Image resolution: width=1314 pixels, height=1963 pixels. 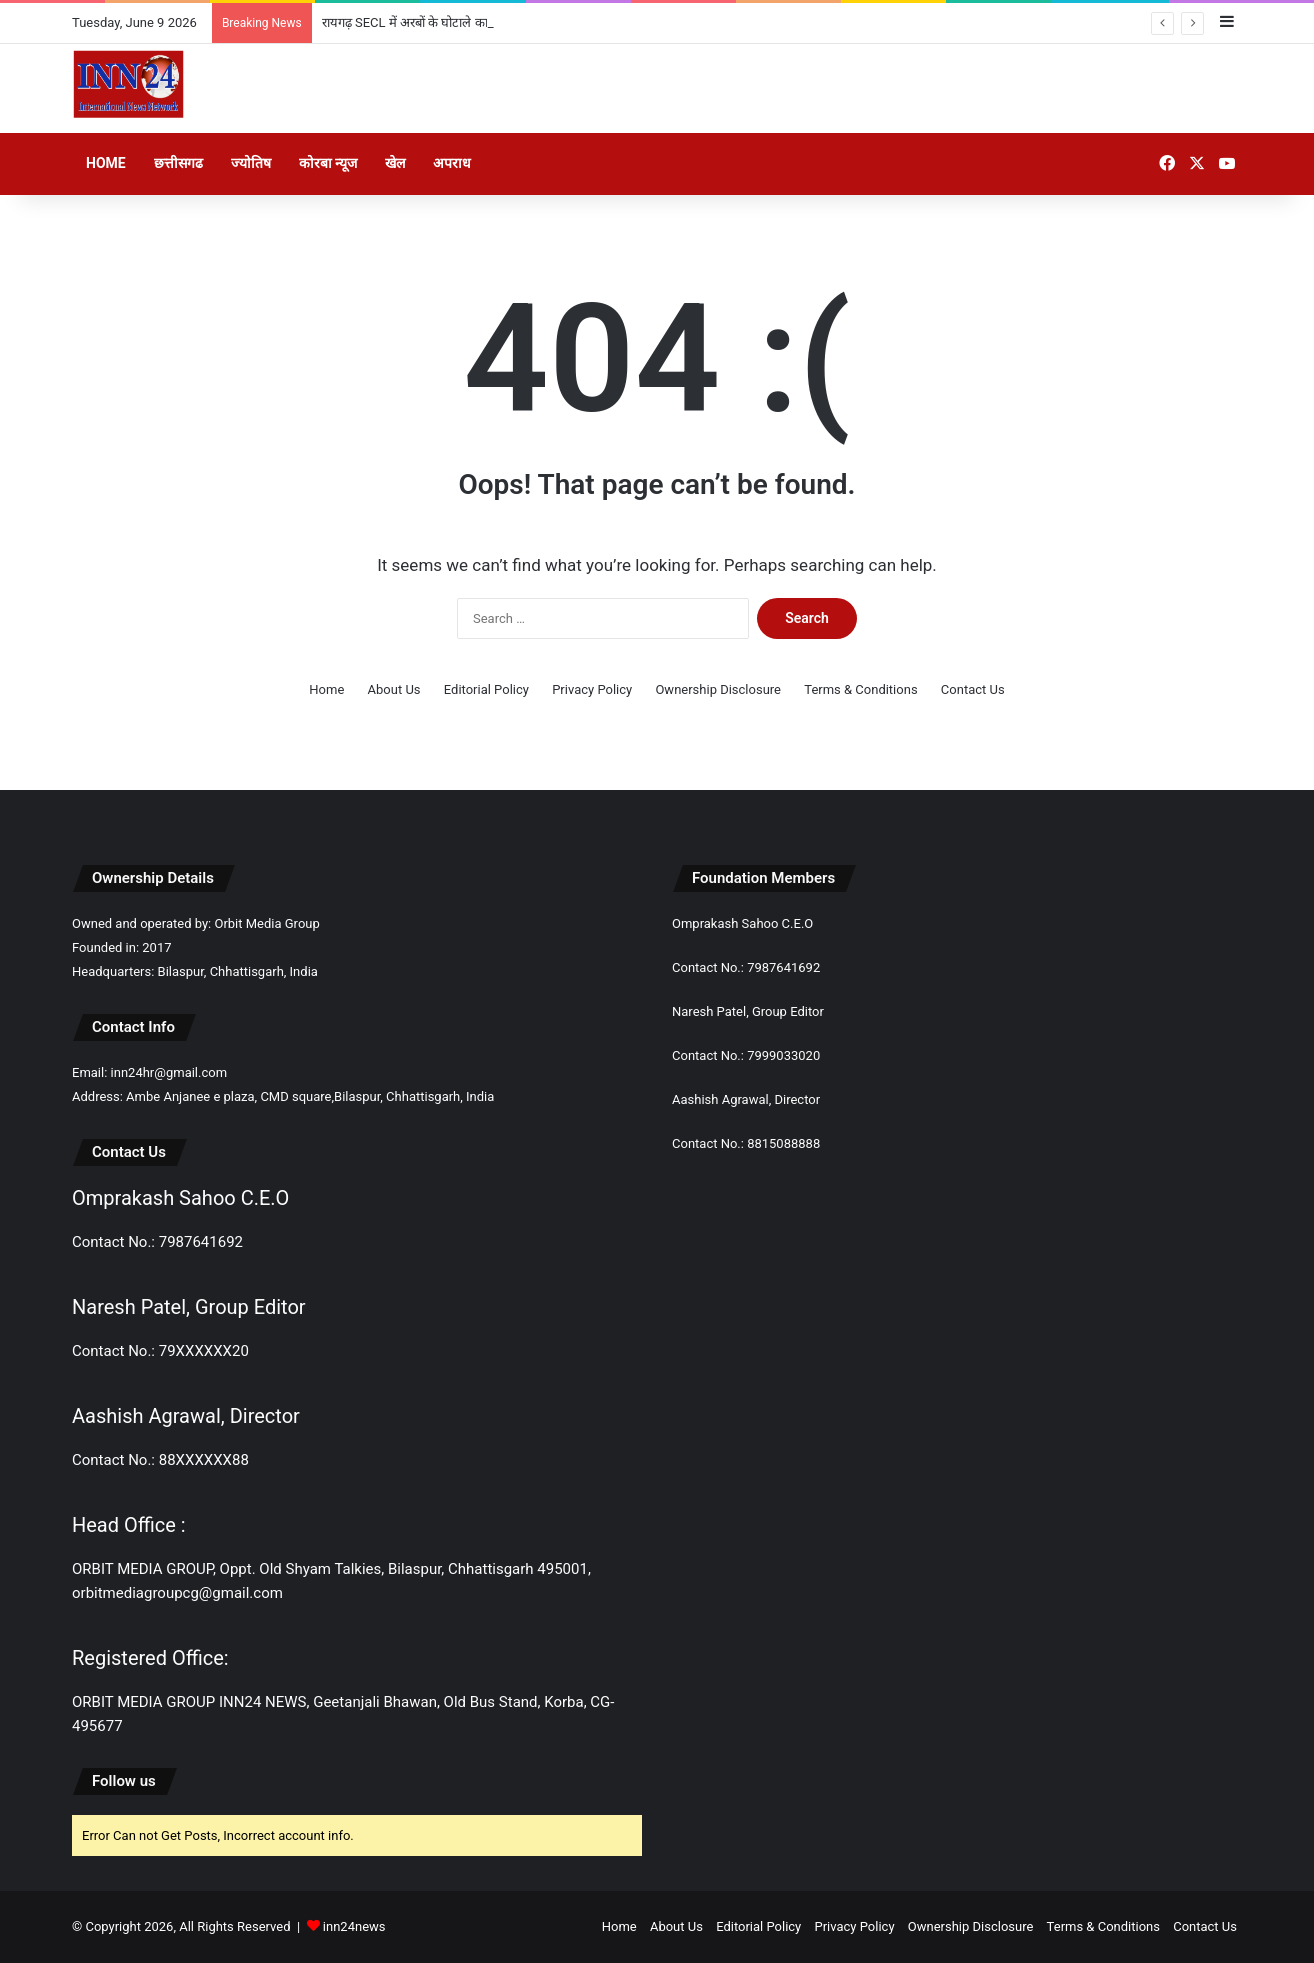 What do you see at coordinates (106, 163) in the screenshot?
I see `Home` at bounding box center [106, 163].